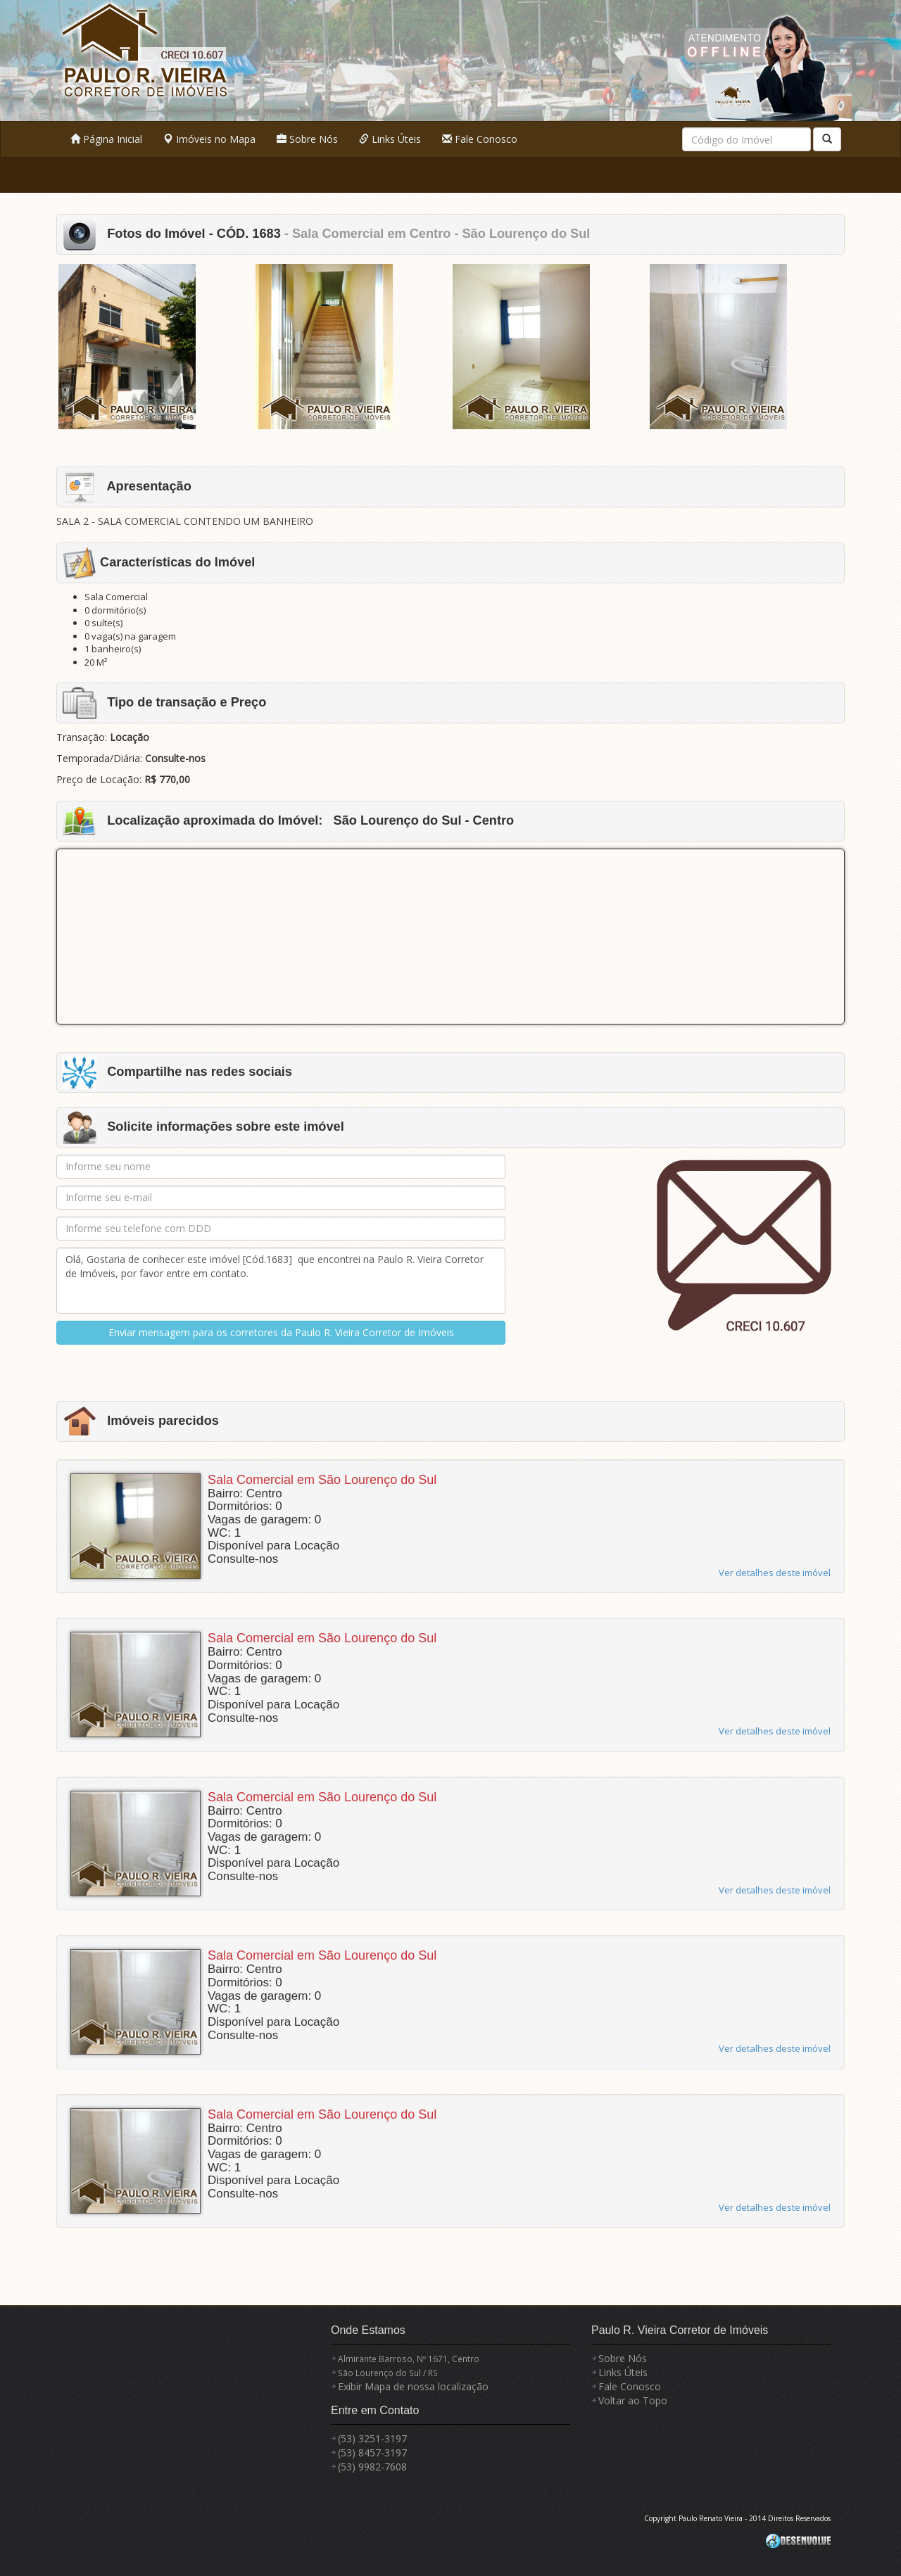  Describe the element at coordinates (307, 139) in the screenshot. I see `Sobre Nós` at that location.